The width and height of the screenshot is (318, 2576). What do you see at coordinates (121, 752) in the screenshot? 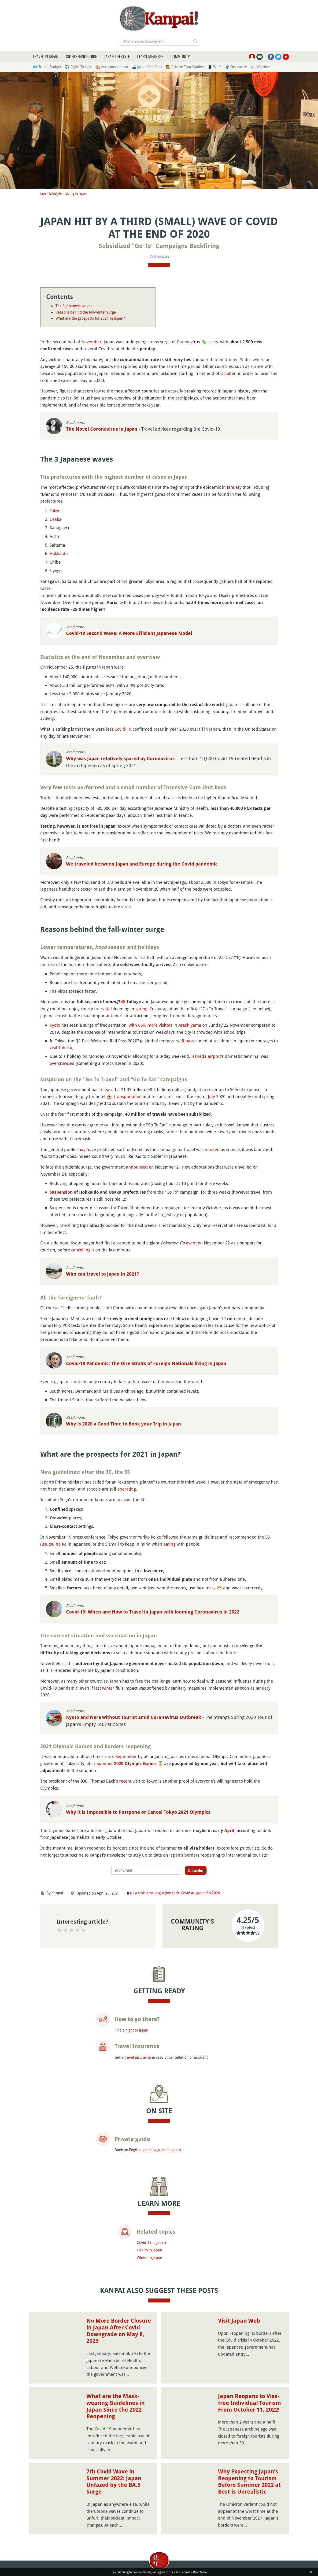
I see `Why was Japan relatively spared by Coronavirus` at bounding box center [121, 752].